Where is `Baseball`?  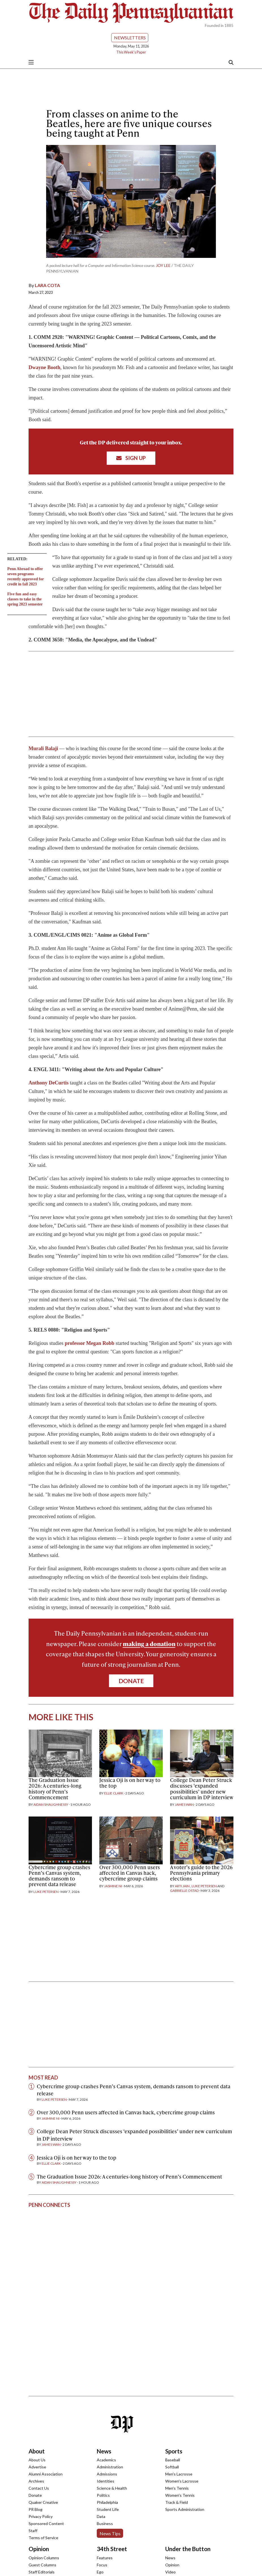
Baseball is located at coordinates (172, 2459).